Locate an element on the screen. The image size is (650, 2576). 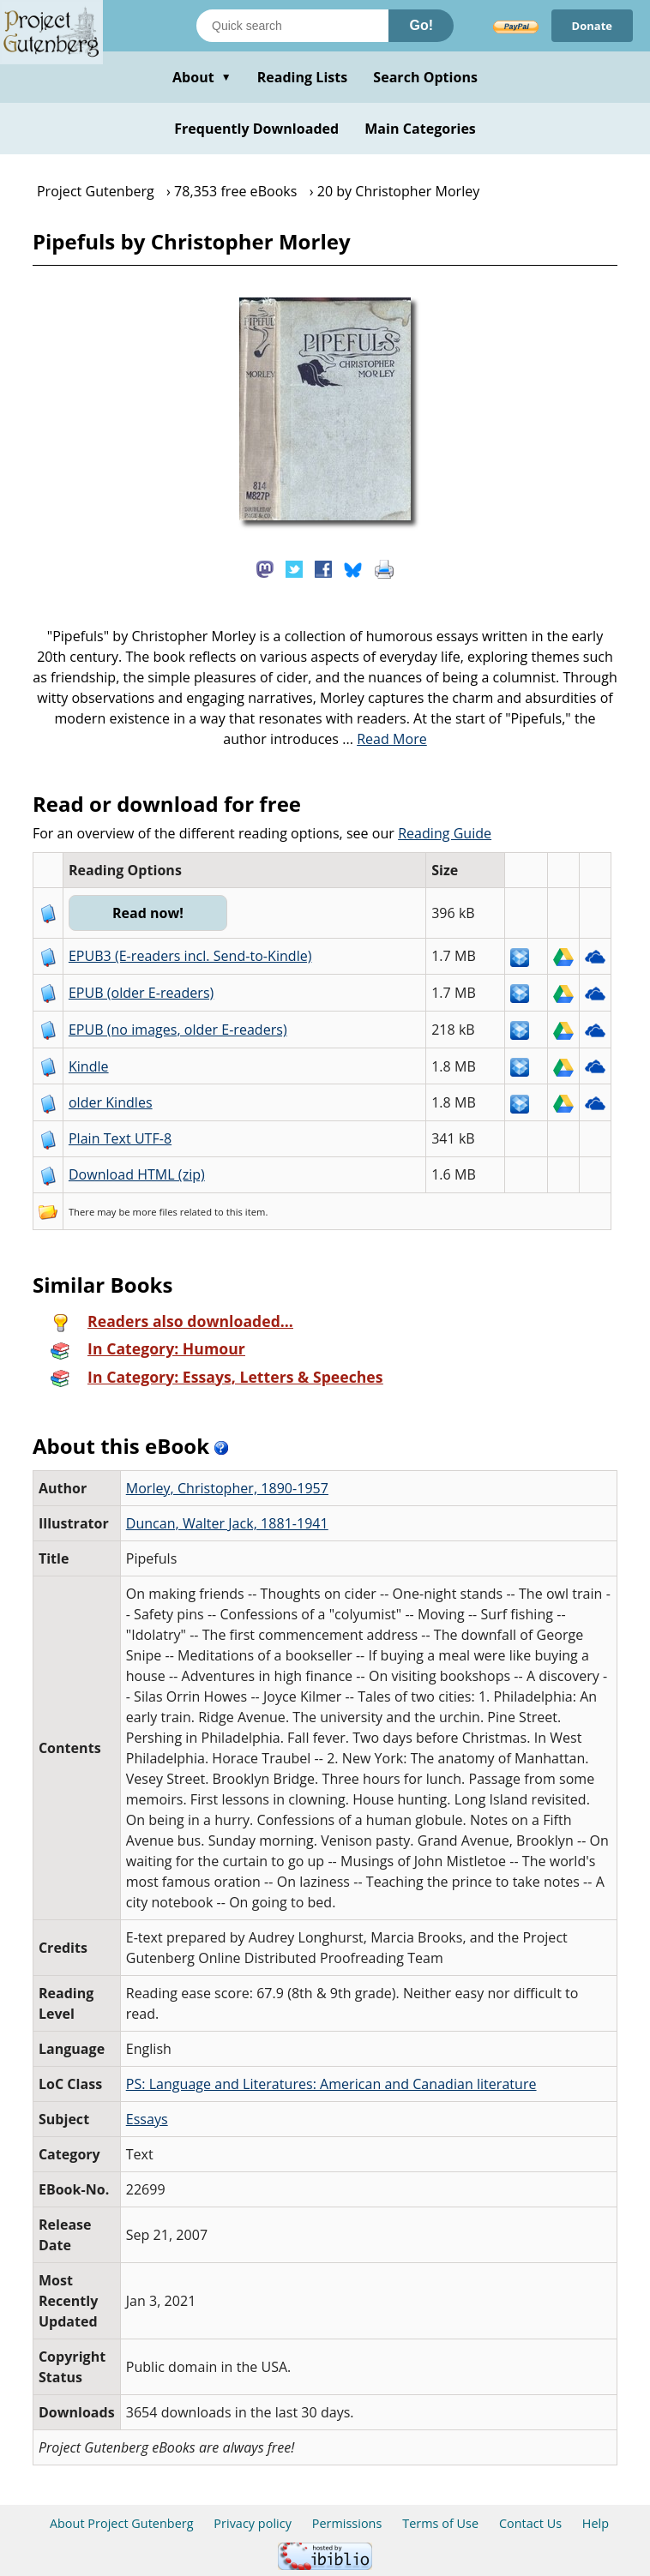
EPUB (no images, older E-readers) is located at coordinates (178, 1029).